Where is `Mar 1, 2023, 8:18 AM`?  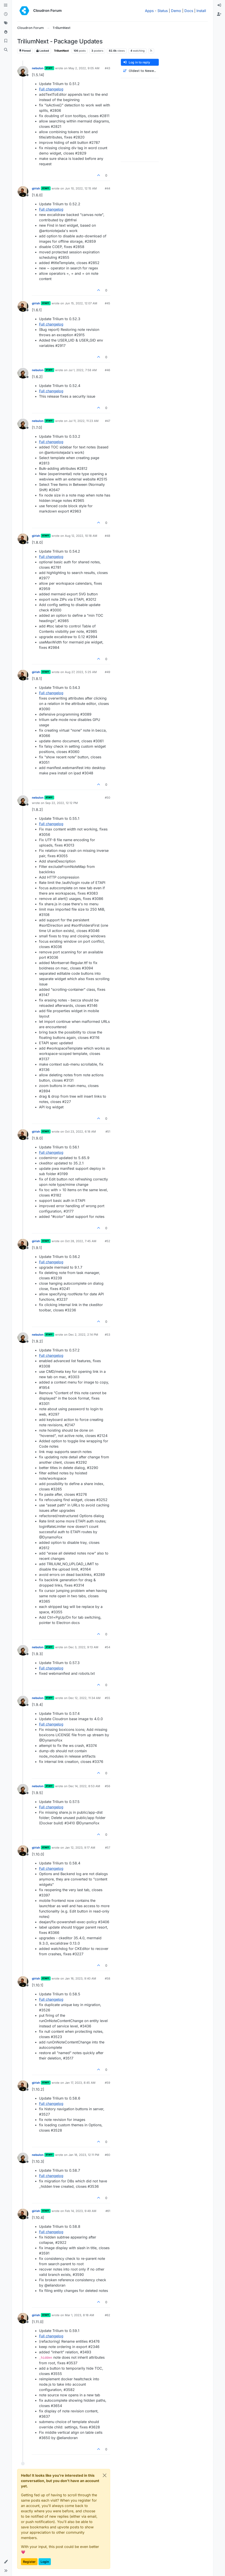 Mar 1, 2023, 8:18 AM is located at coordinates (79, 2315).